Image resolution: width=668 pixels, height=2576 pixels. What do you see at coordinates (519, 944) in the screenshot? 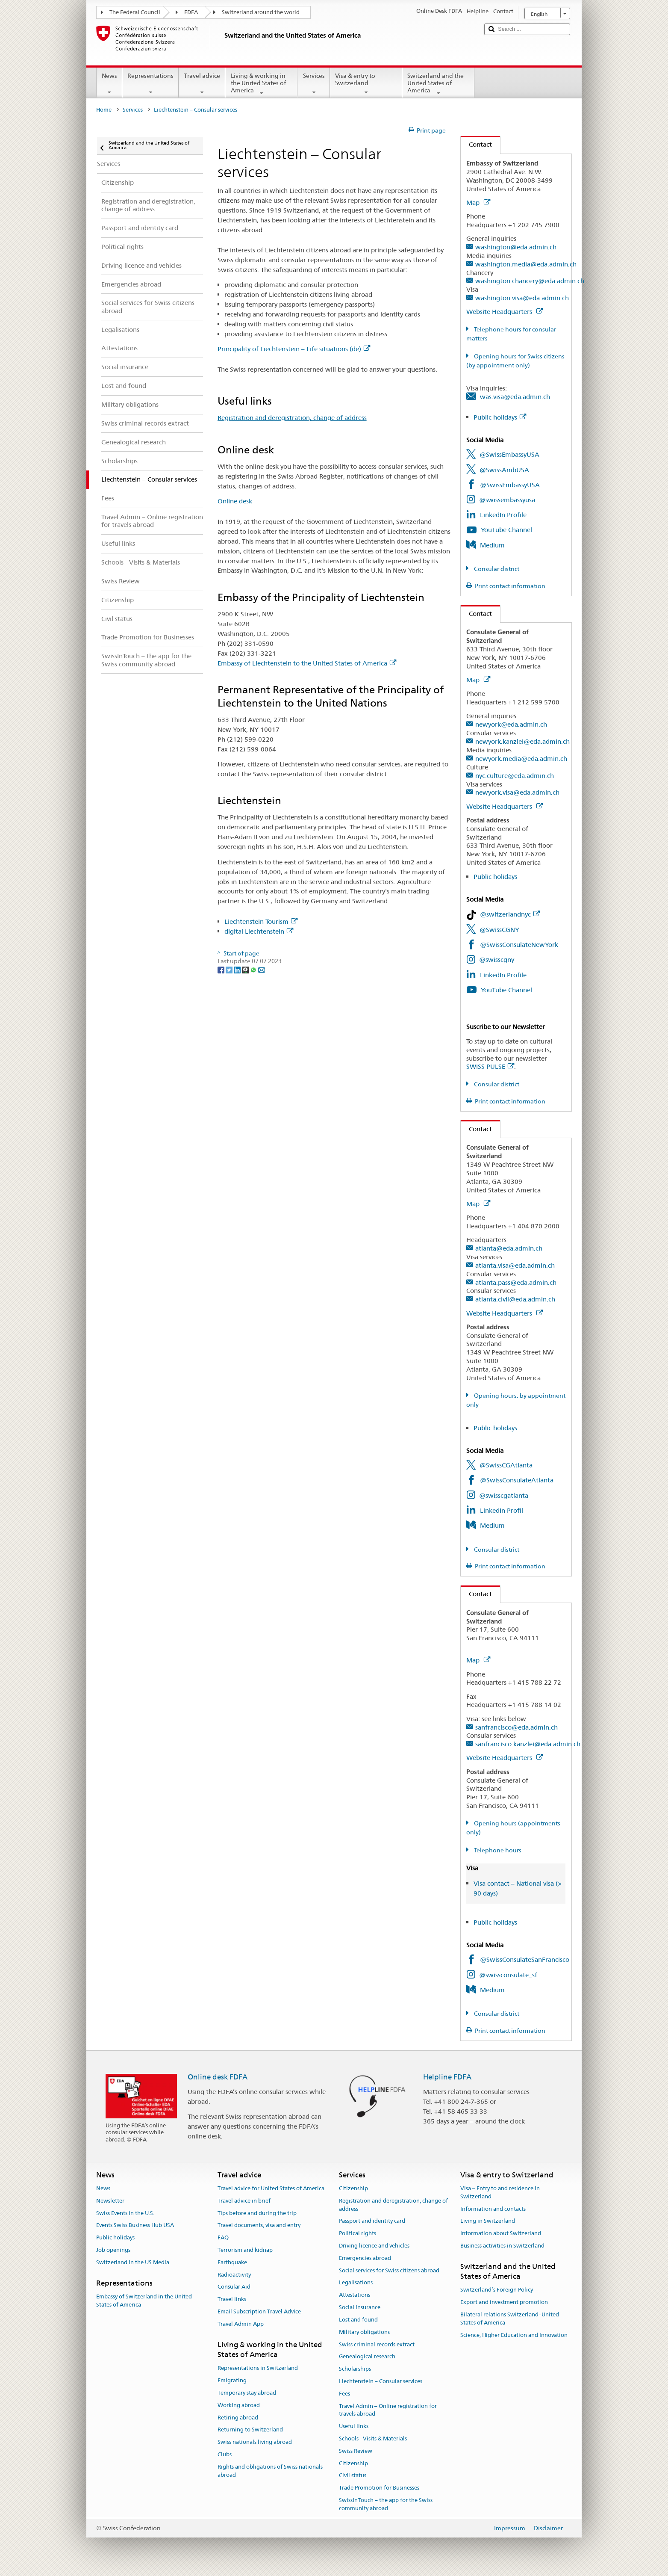
I see `@SwissConsulateNewYork` at bounding box center [519, 944].